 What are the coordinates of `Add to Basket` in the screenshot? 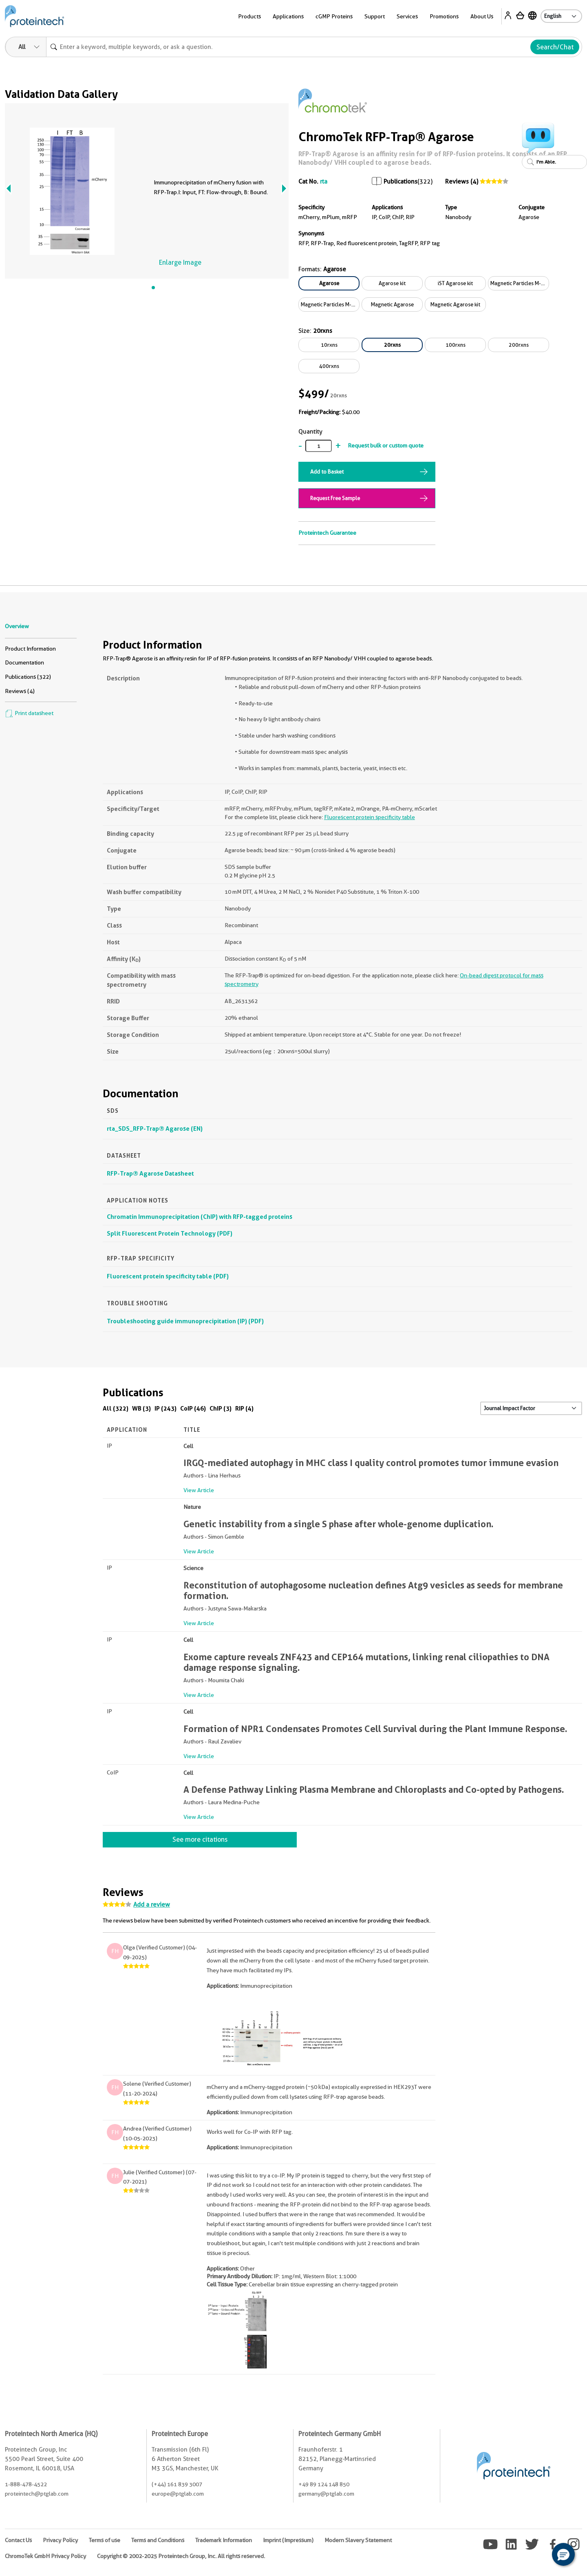 It's located at (327, 471).